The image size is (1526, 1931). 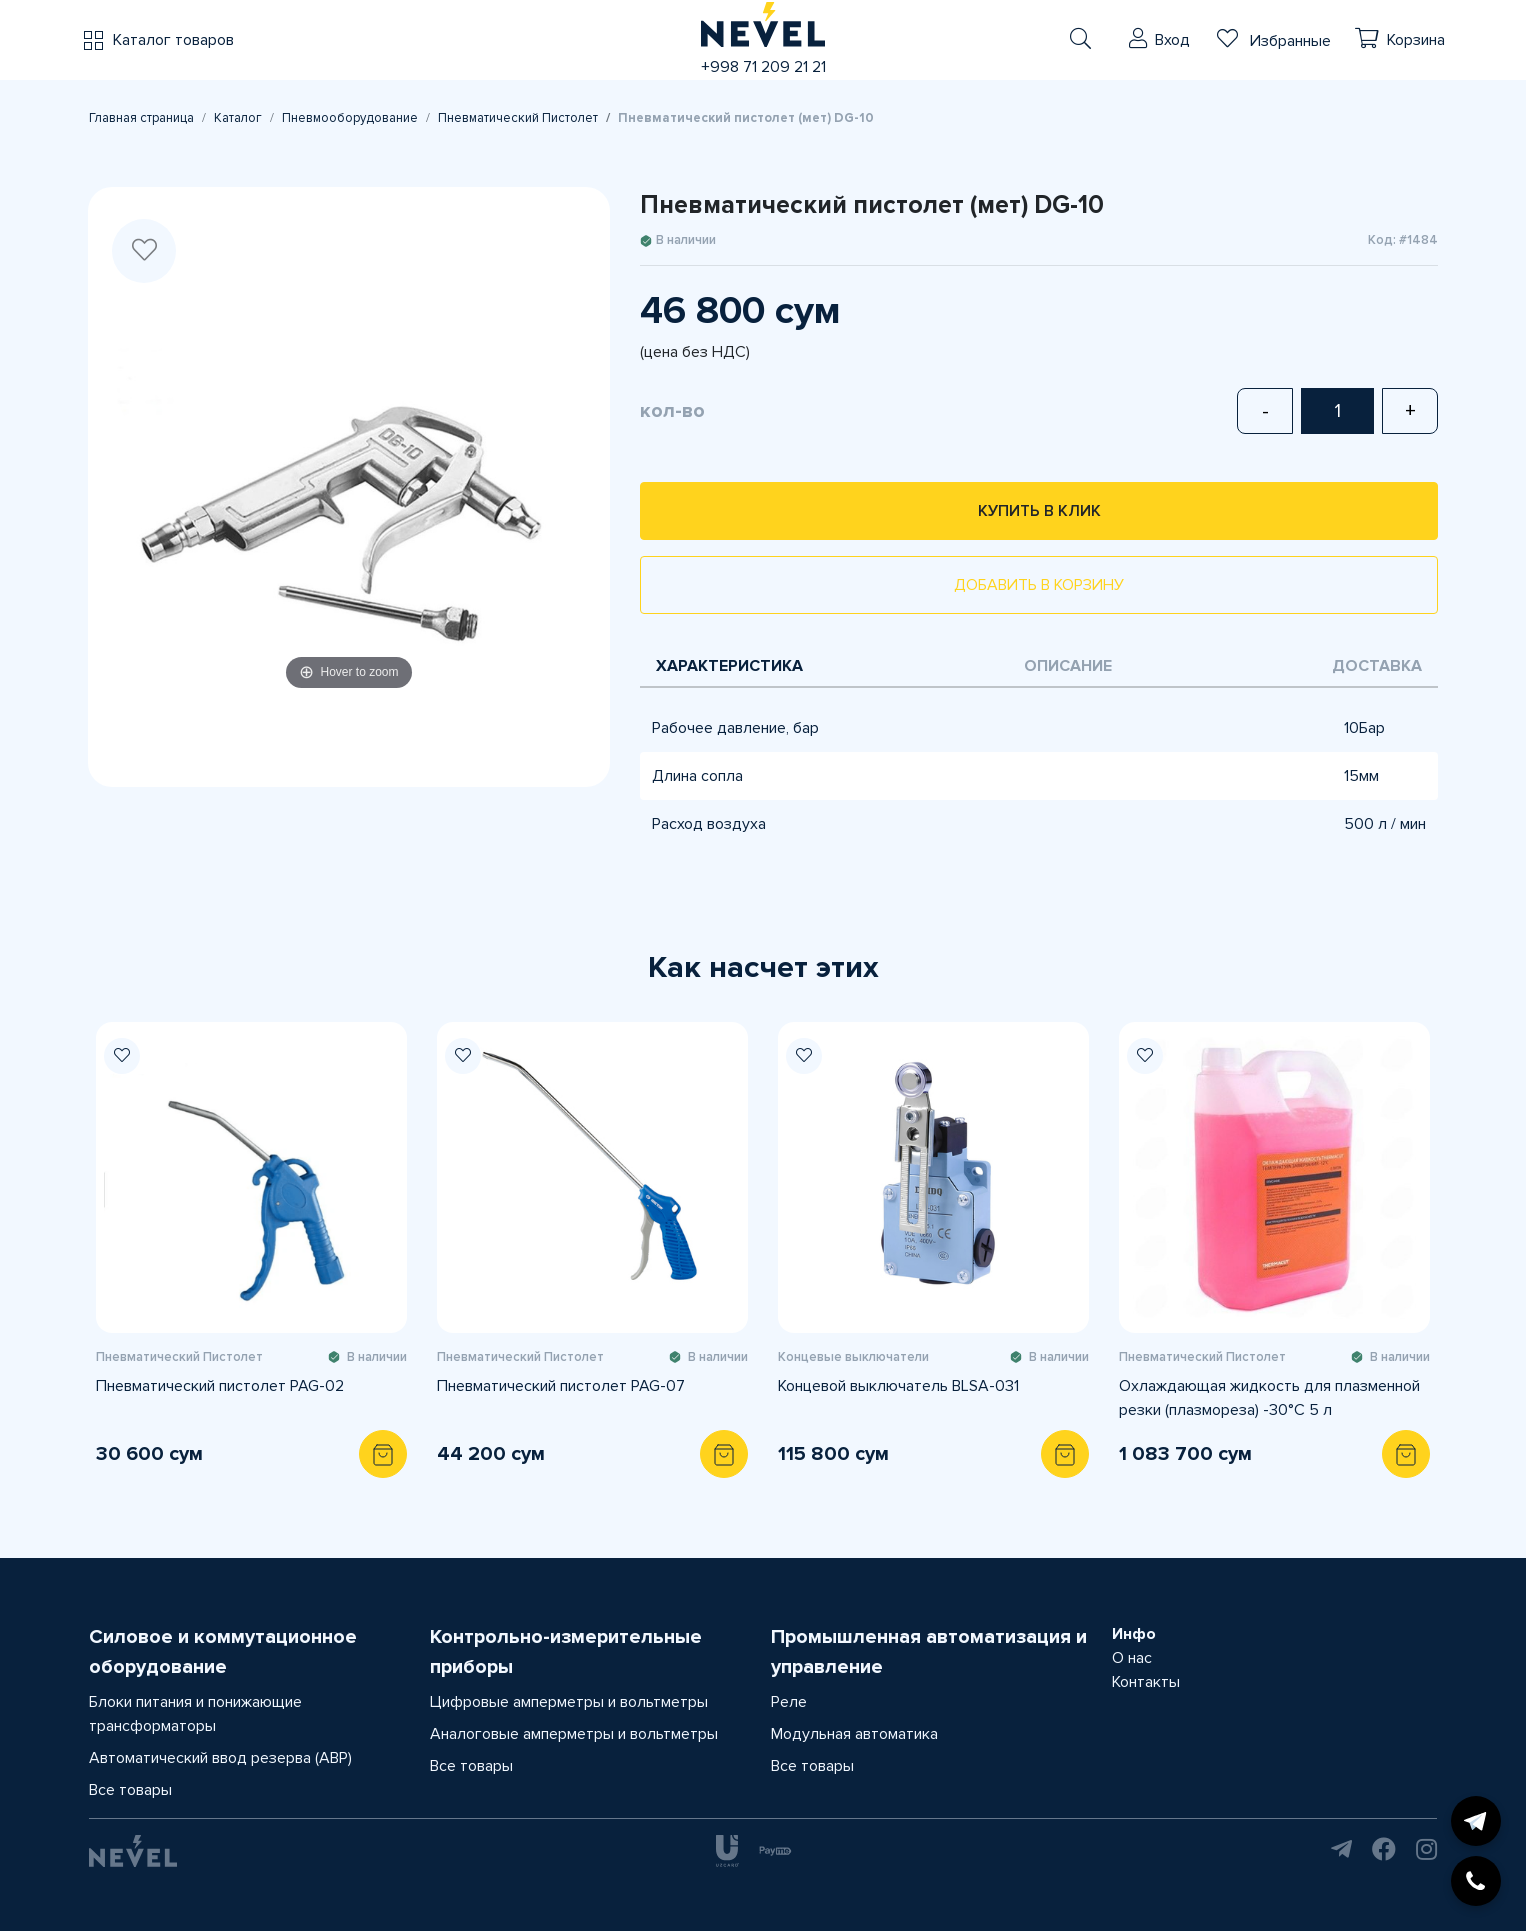 I want to click on Пневматический пистолет PAG-07, so click(x=561, y=1386).